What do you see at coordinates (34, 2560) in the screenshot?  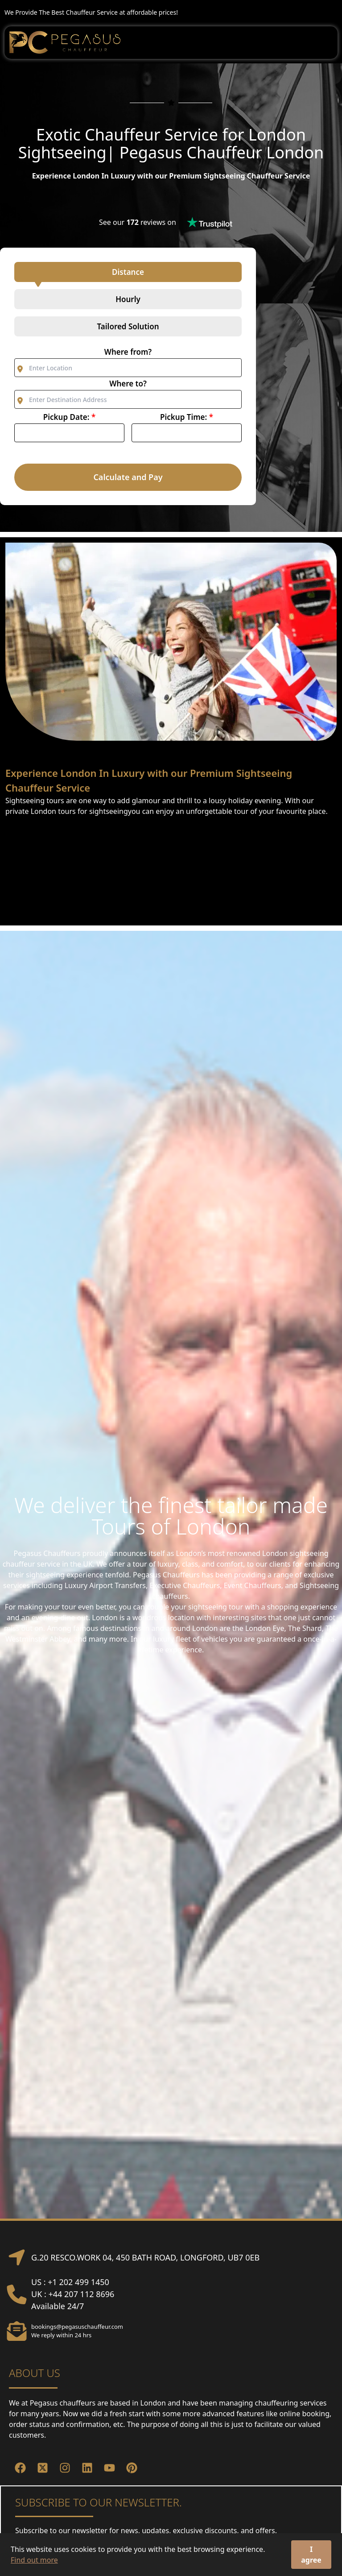 I see `Find out more` at bounding box center [34, 2560].